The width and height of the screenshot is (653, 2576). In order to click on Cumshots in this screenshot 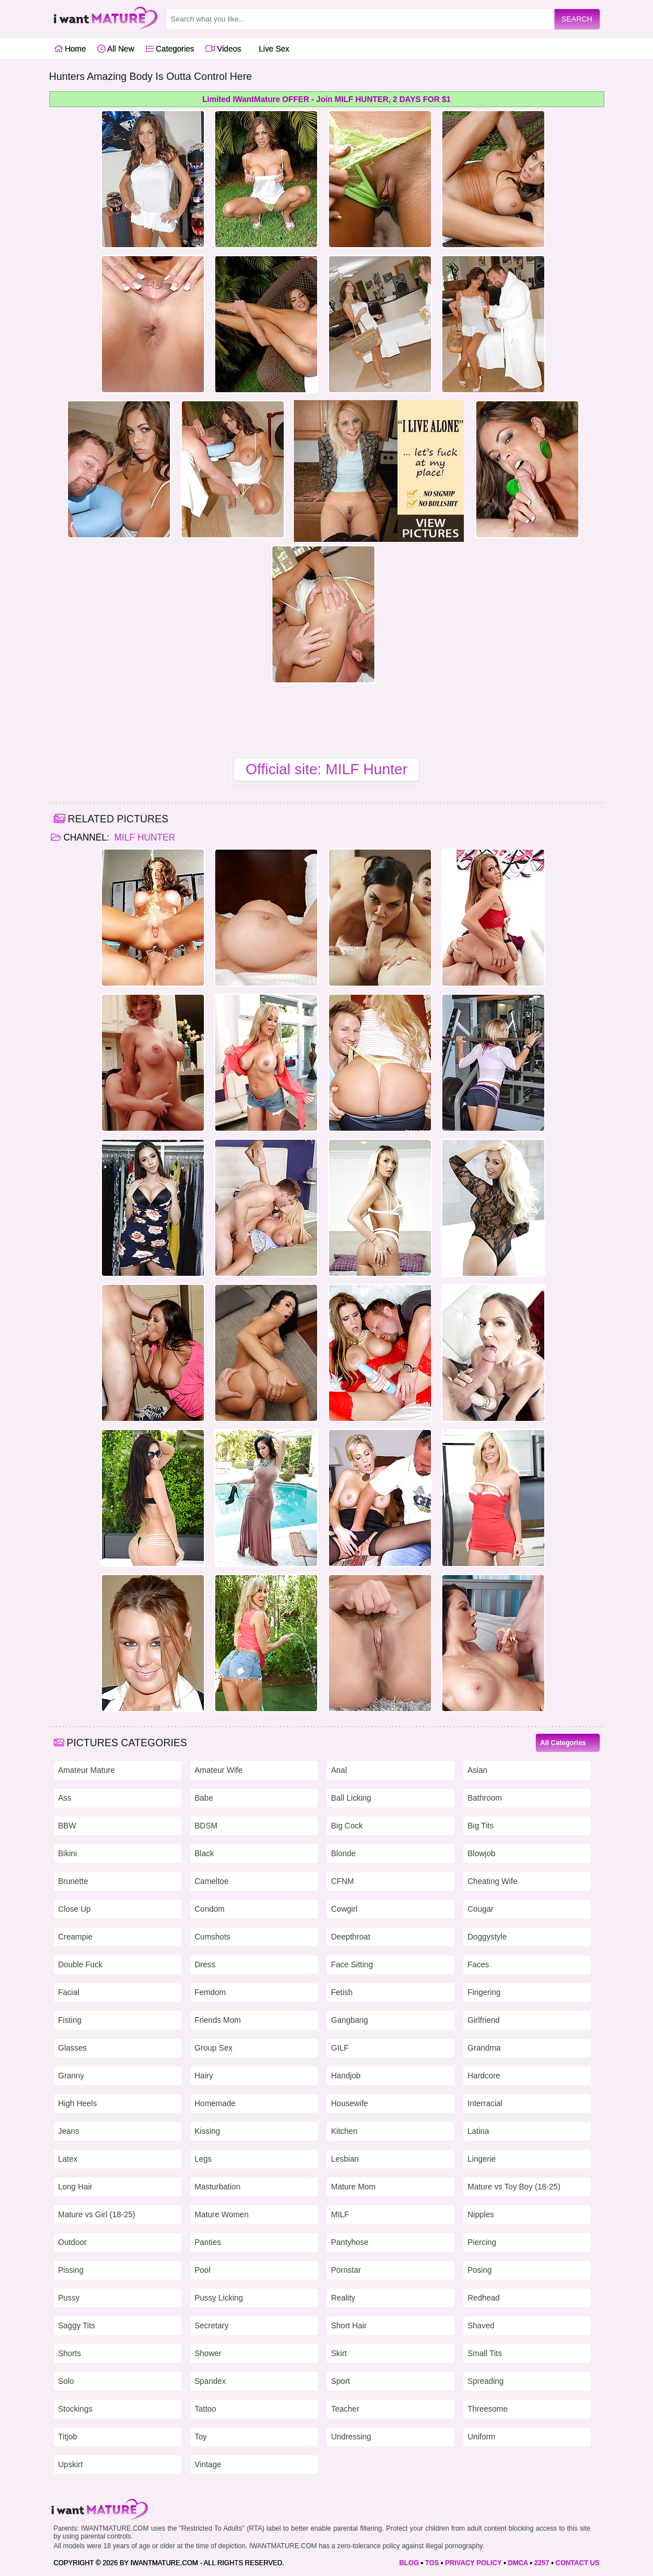, I will do `click(213, 1936)`.